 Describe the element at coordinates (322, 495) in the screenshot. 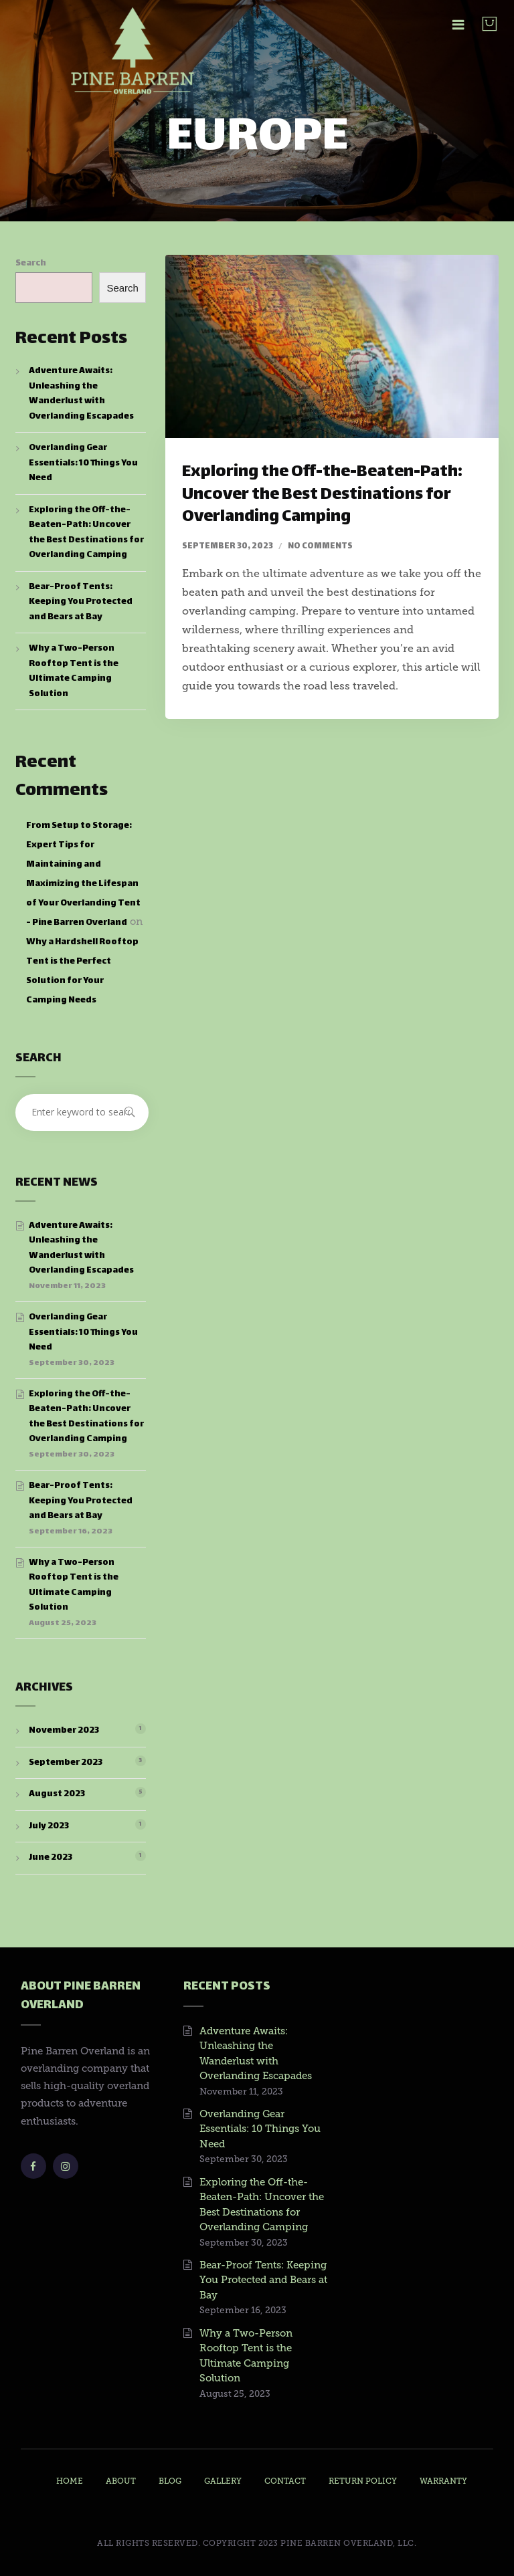

I see `Exploring the Off-the-Beaten-Path: Uncover the Best Destinations for Overlanding Camping` at that location.